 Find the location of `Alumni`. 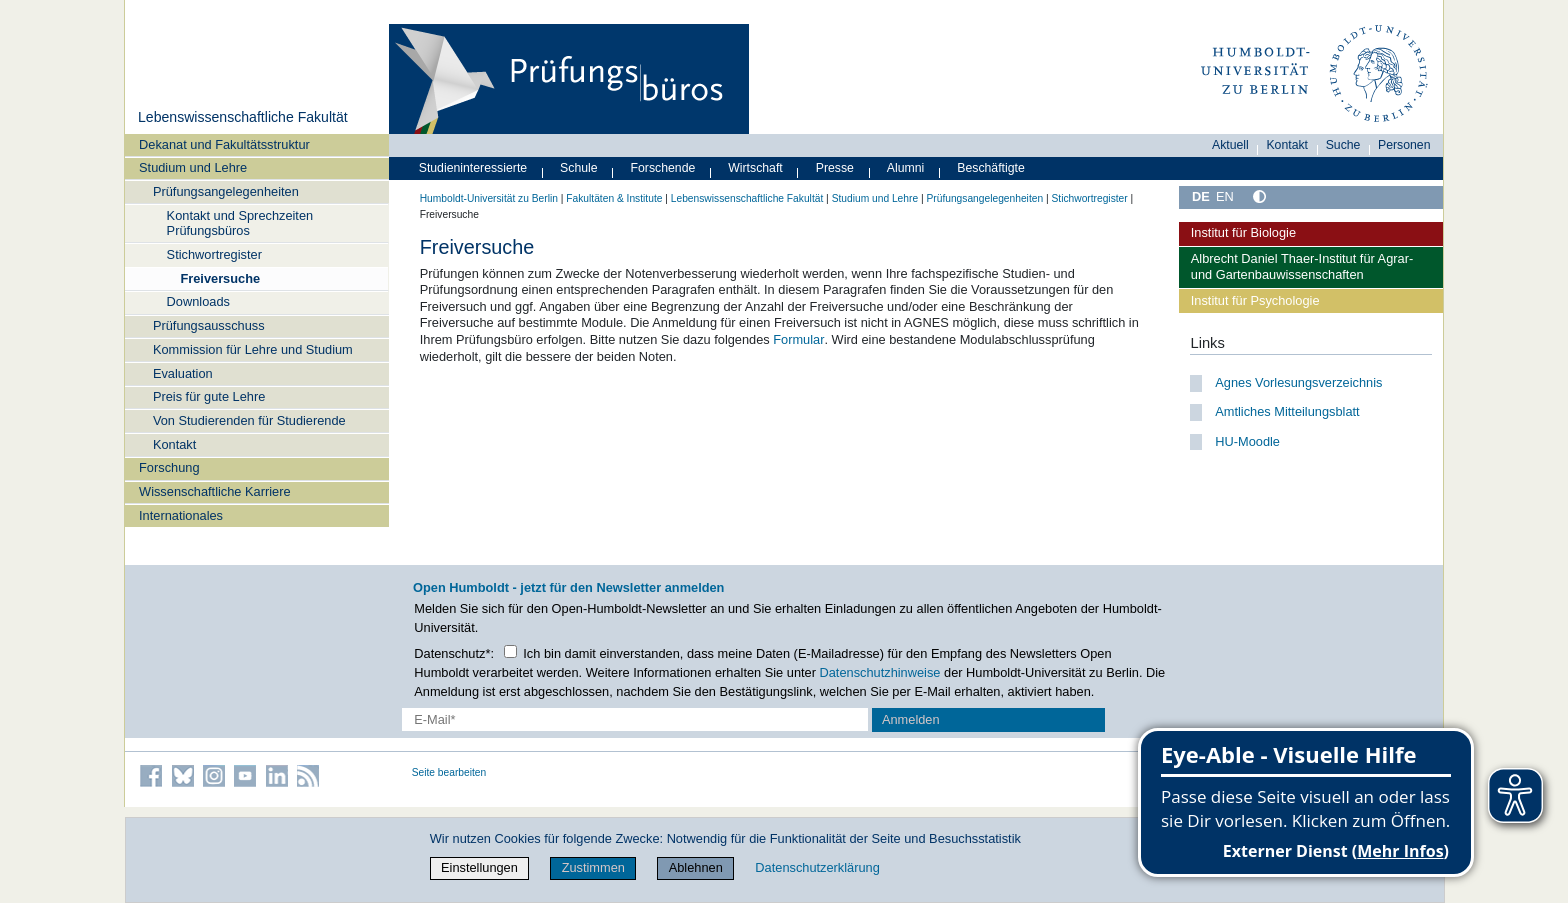

Alumni is located at coordinates (906, 168).